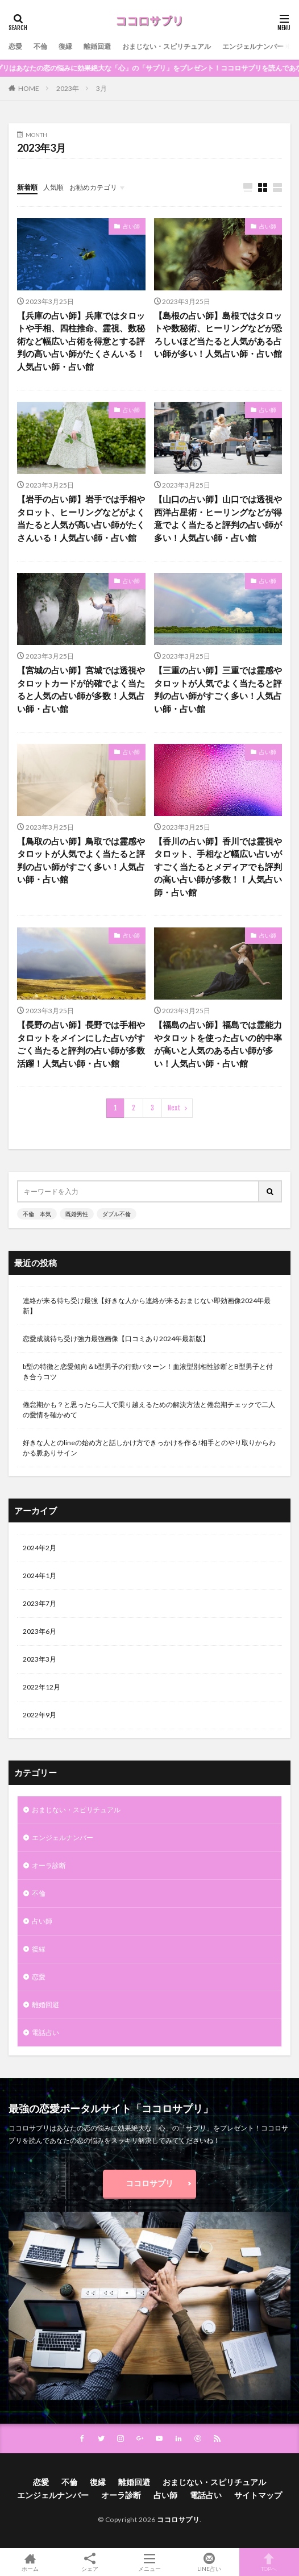 This screenshot has width=299, height=2576. Describe the element at coordinates (131, 226) in the screenshot. I see `占い師` at that location.